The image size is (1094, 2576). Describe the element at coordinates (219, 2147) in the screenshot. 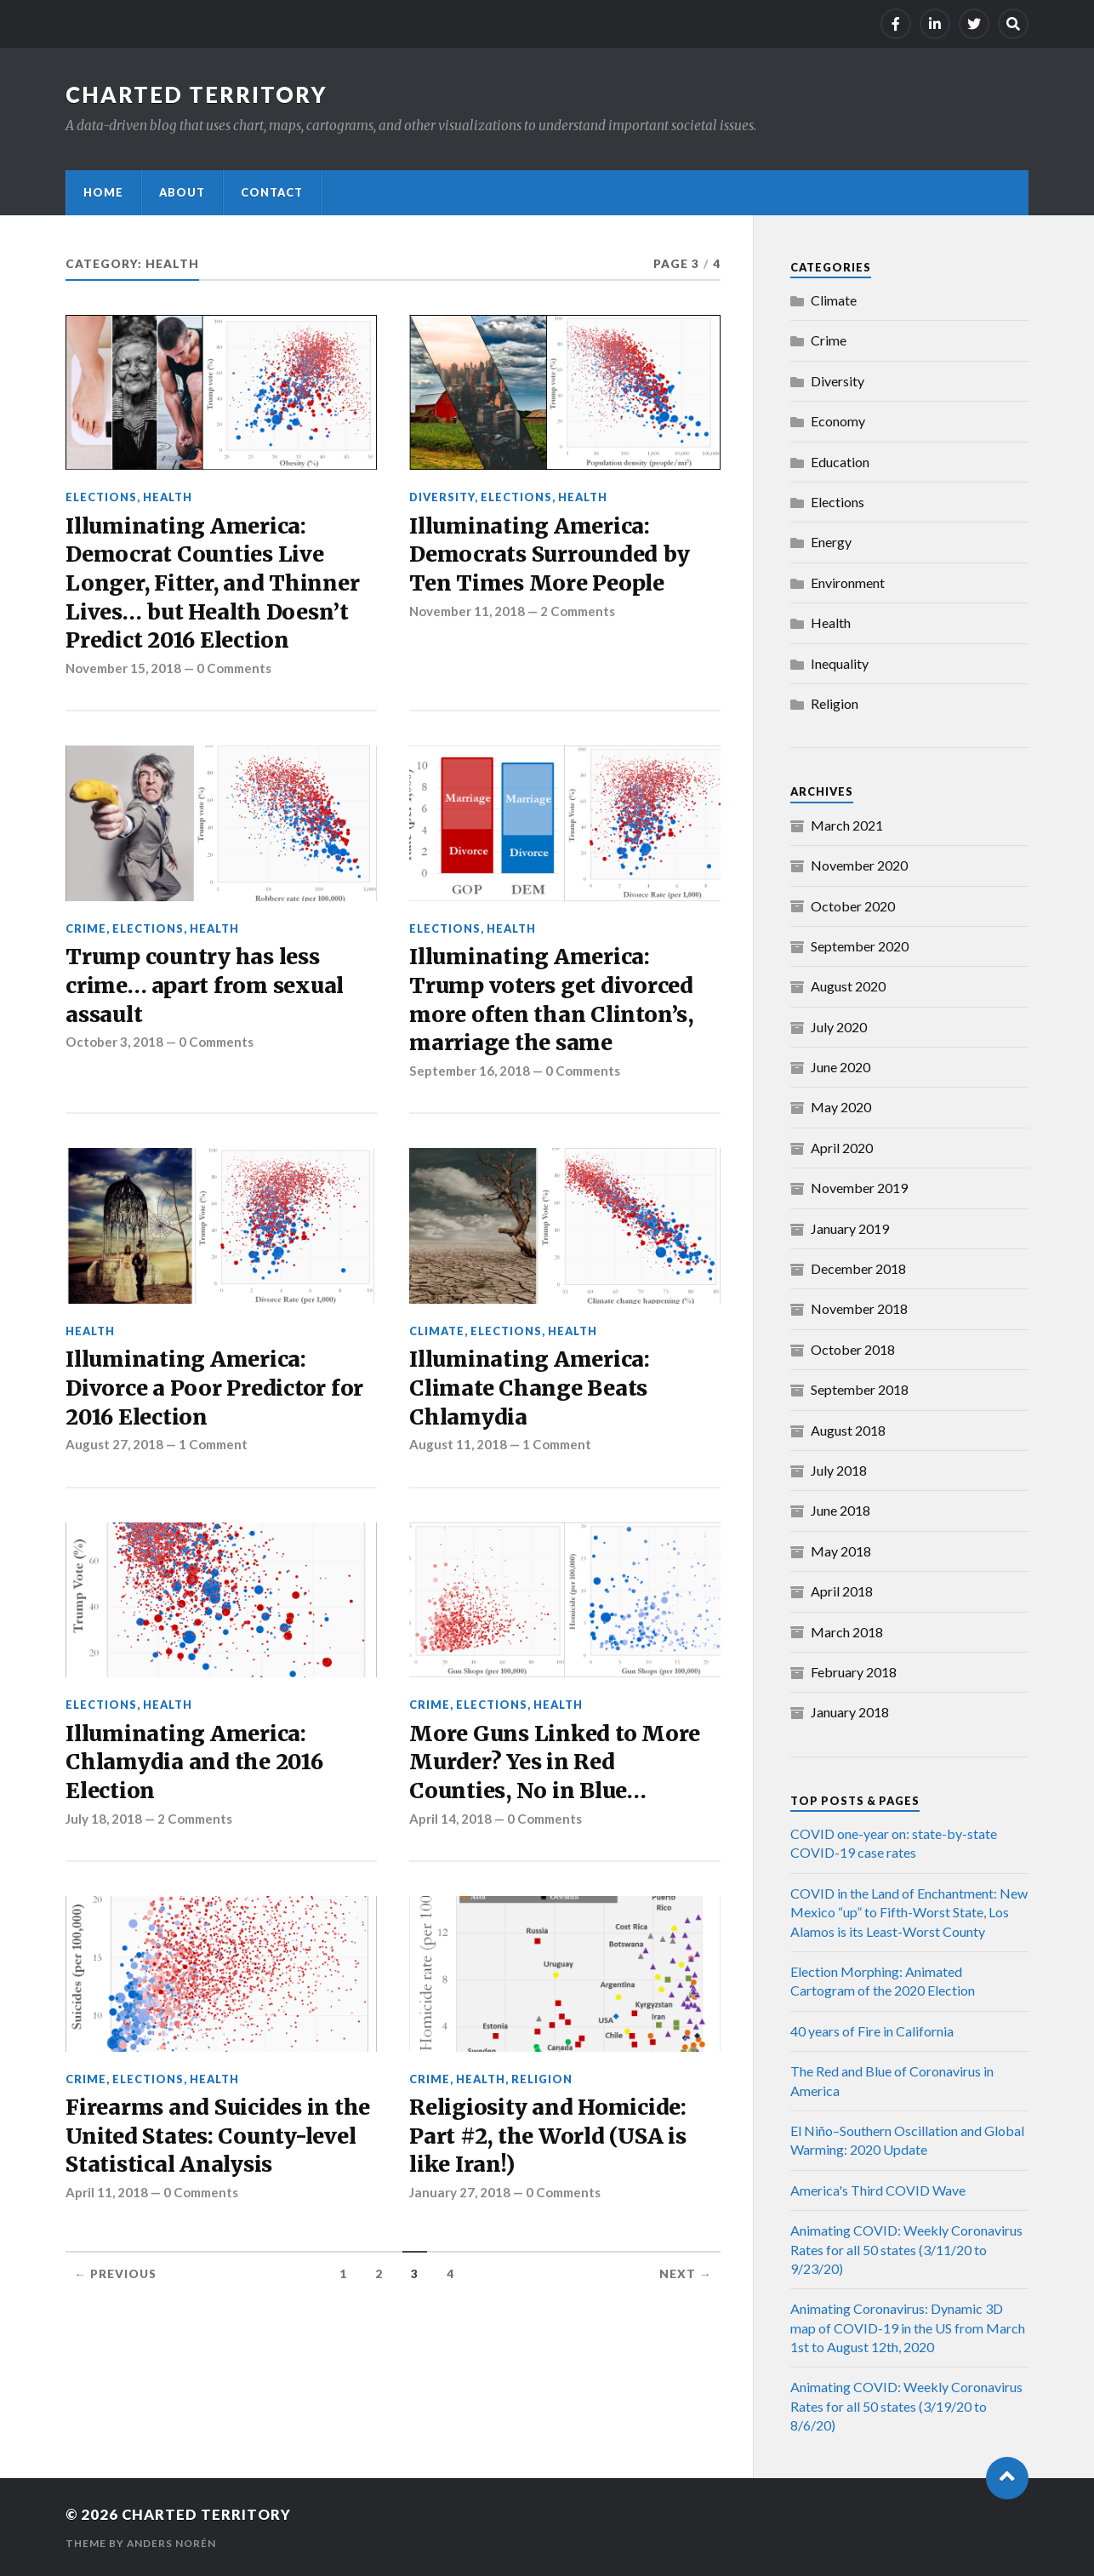

I see `Firearms and Suicides in the United States: County-level Statistical Analysis` at that location.